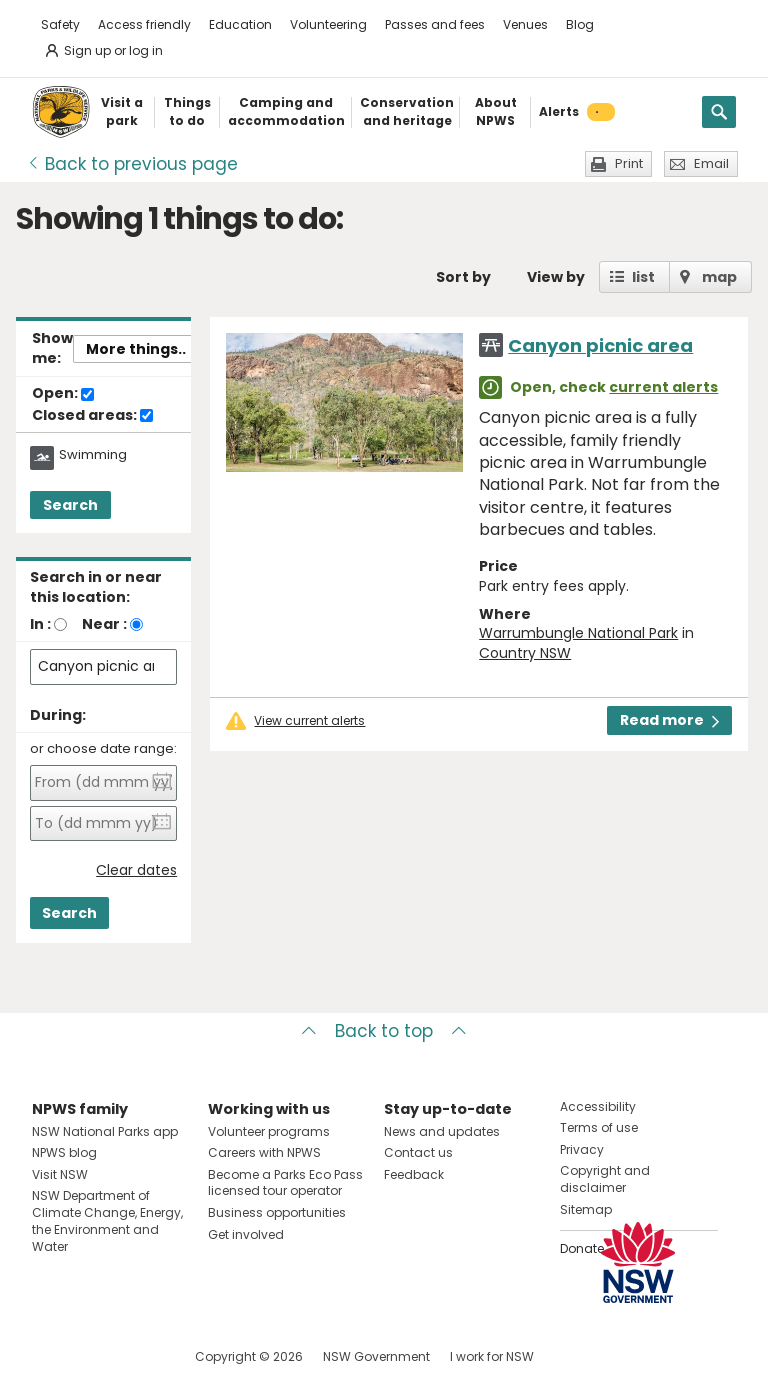 The image size is (768, 1388). I want to click on Education, so click(240, 24).